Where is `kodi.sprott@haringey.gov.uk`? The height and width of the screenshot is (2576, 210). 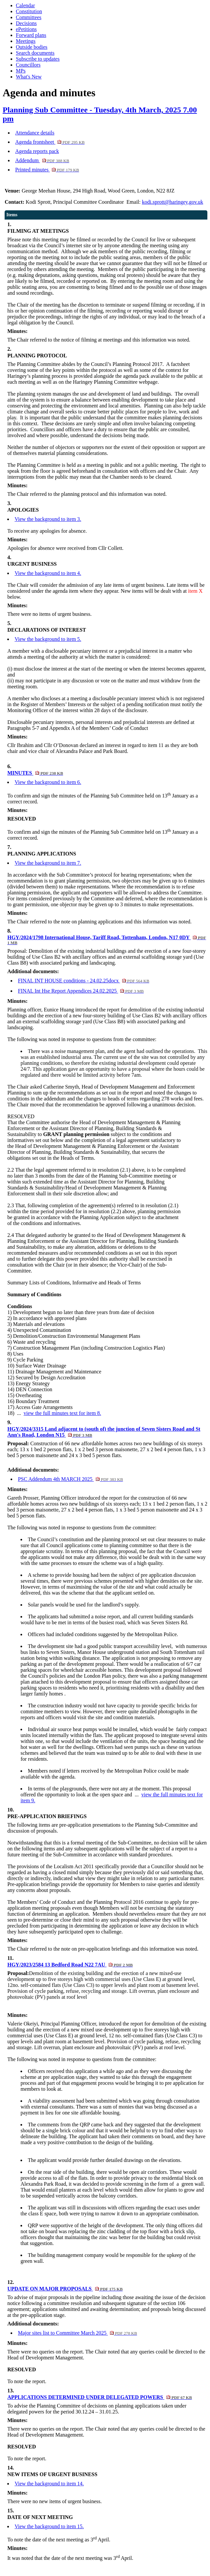 kodi.sprott@haringey.gov.uk is located at coordinates (172, 202).